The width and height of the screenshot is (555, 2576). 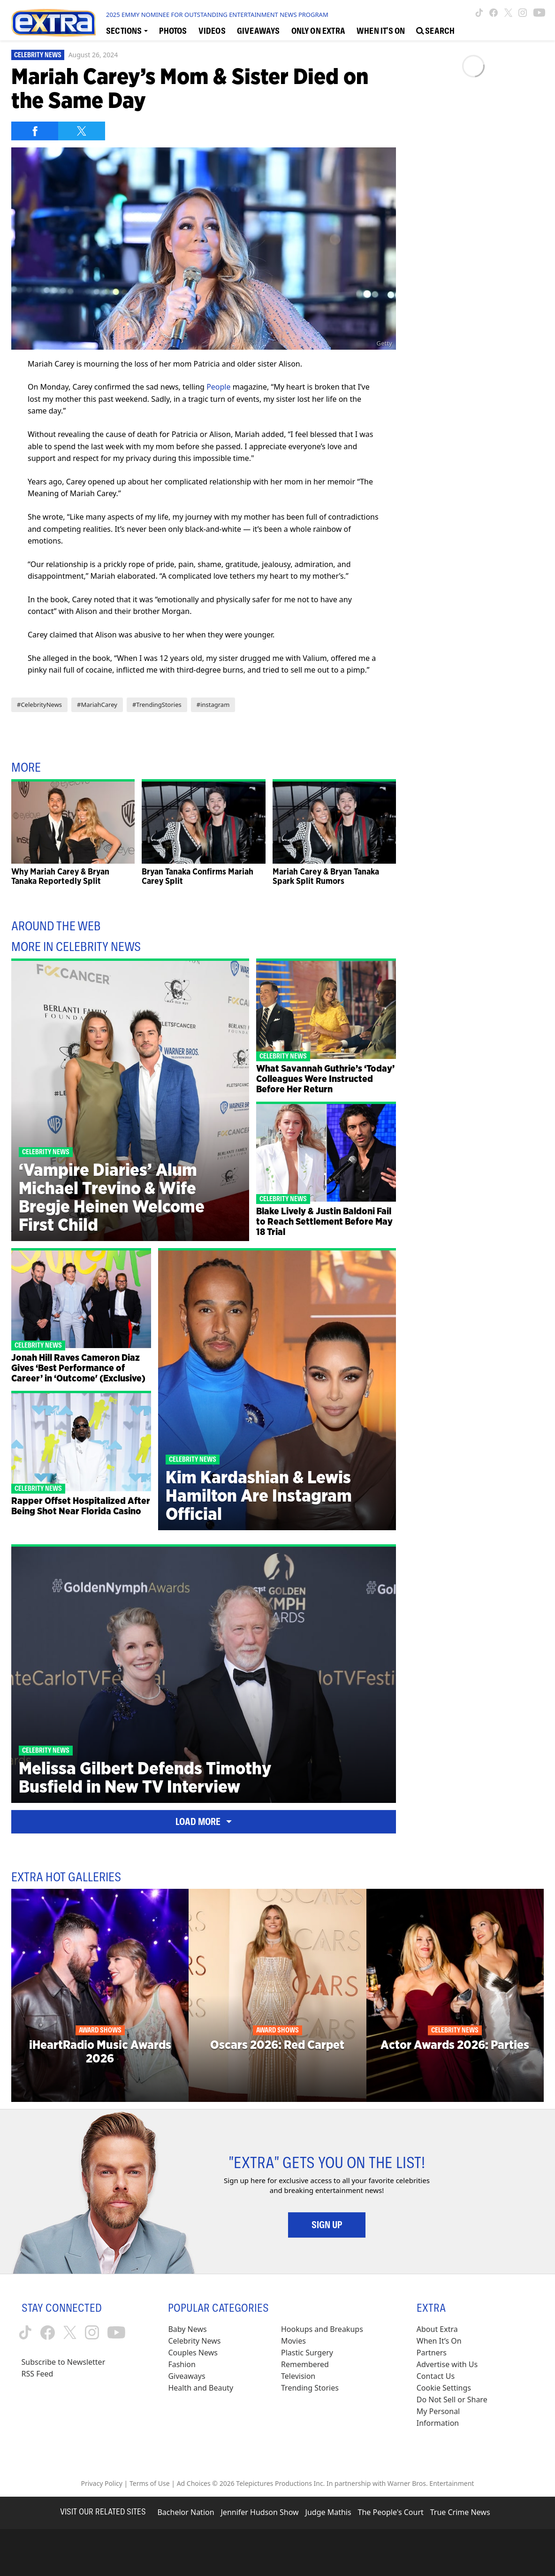 What do you see at coordinates (157, 704) in the screenshot?
I see `#TrendingStories` at bounding box center [157, 704].